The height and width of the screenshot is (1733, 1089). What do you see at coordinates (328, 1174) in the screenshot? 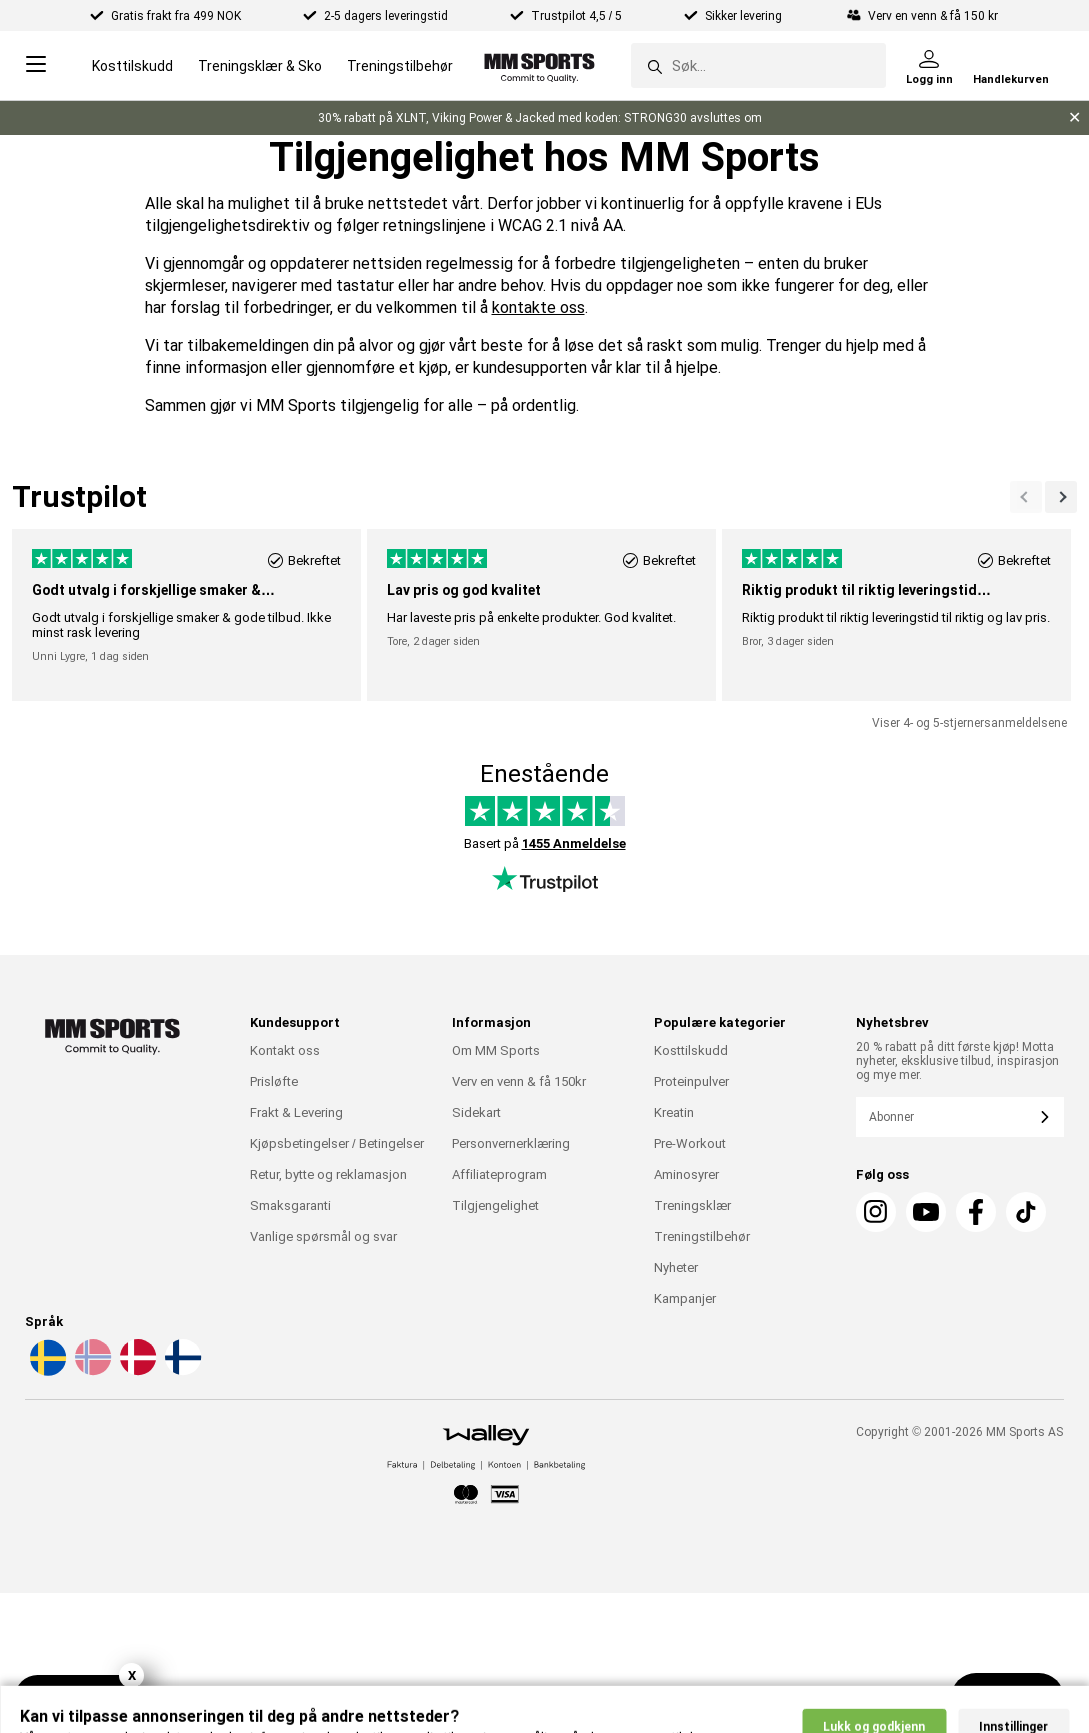
I see `Retur, bytte og reklamasjon` at bounding box center [328, 1174].